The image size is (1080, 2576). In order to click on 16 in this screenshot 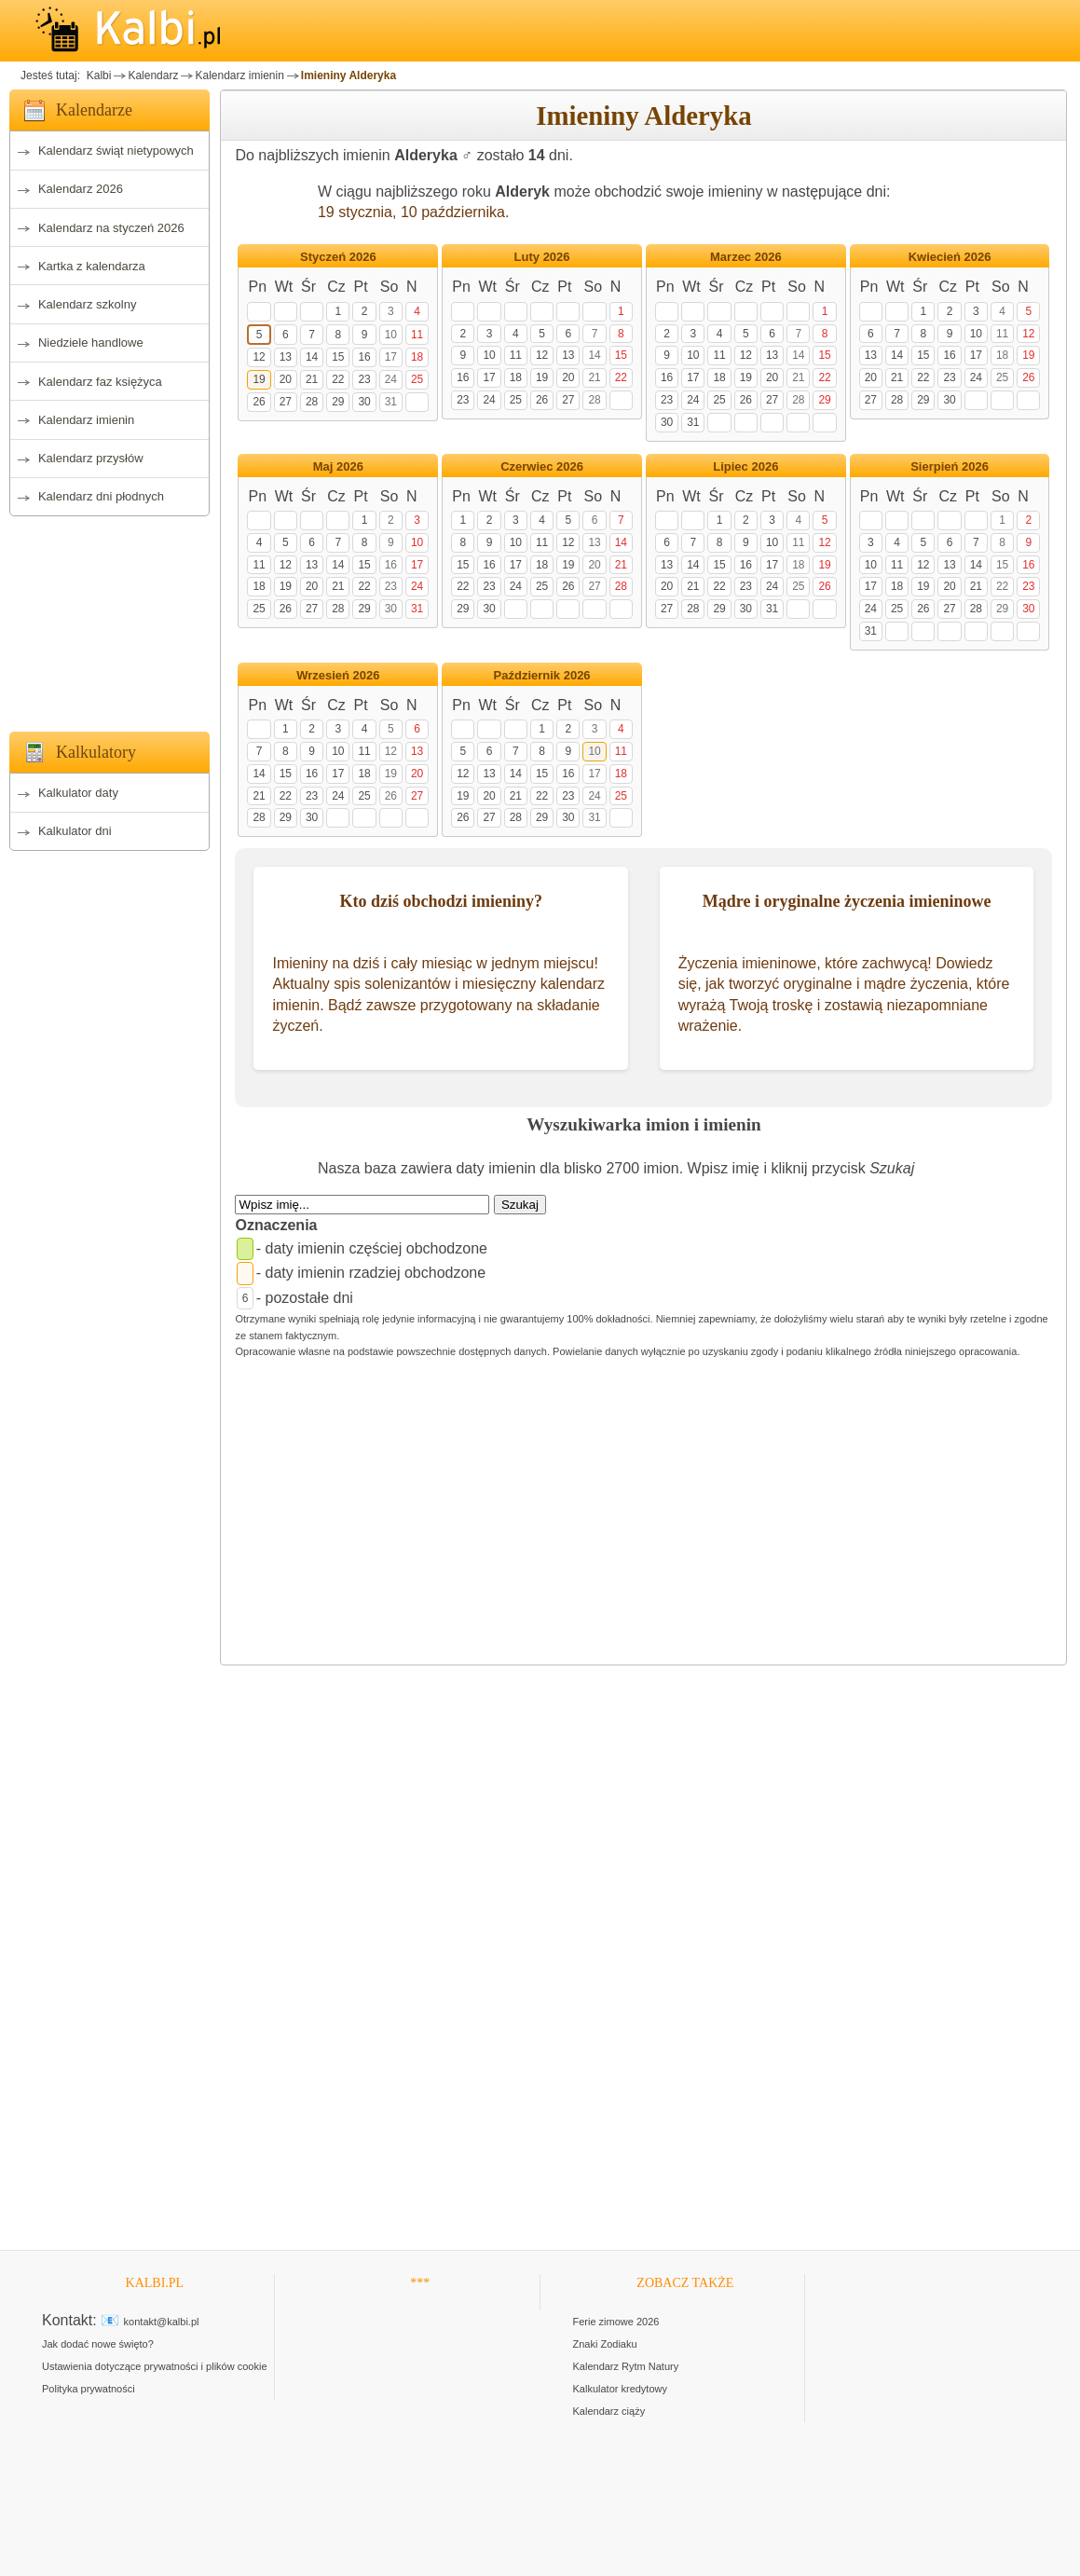, I will do `click(364, 356)`.